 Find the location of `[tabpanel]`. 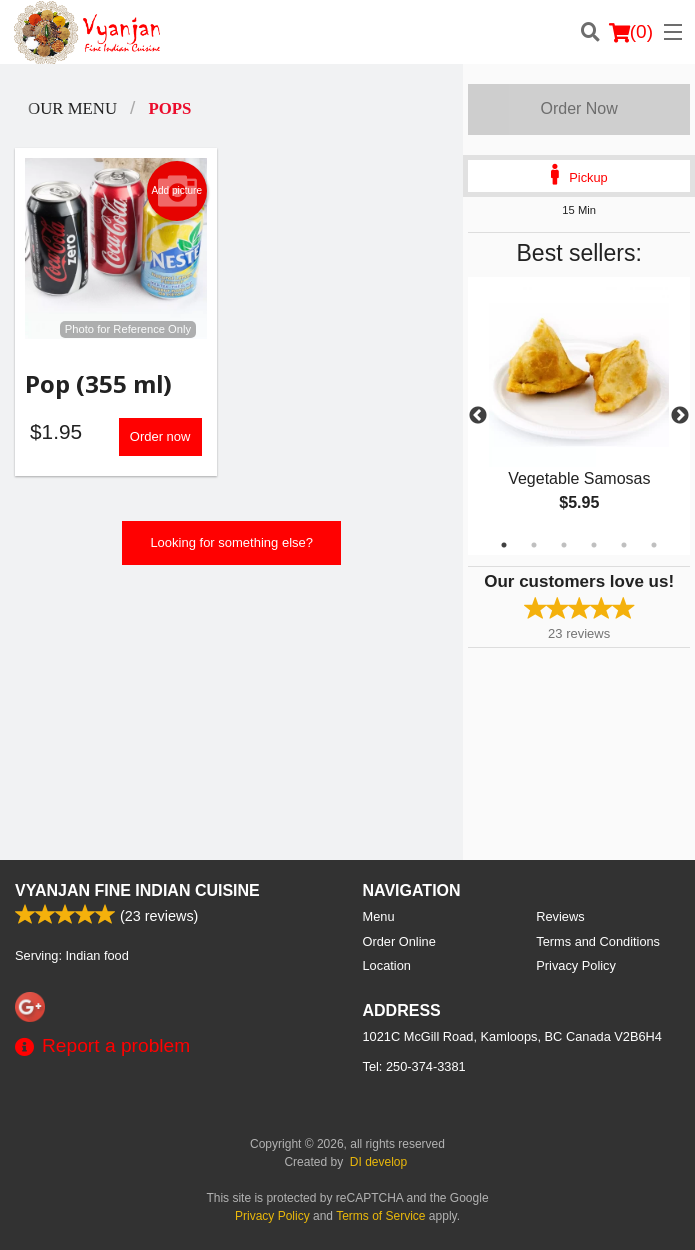

[tabpanel] is located at coordinates (579, 416).